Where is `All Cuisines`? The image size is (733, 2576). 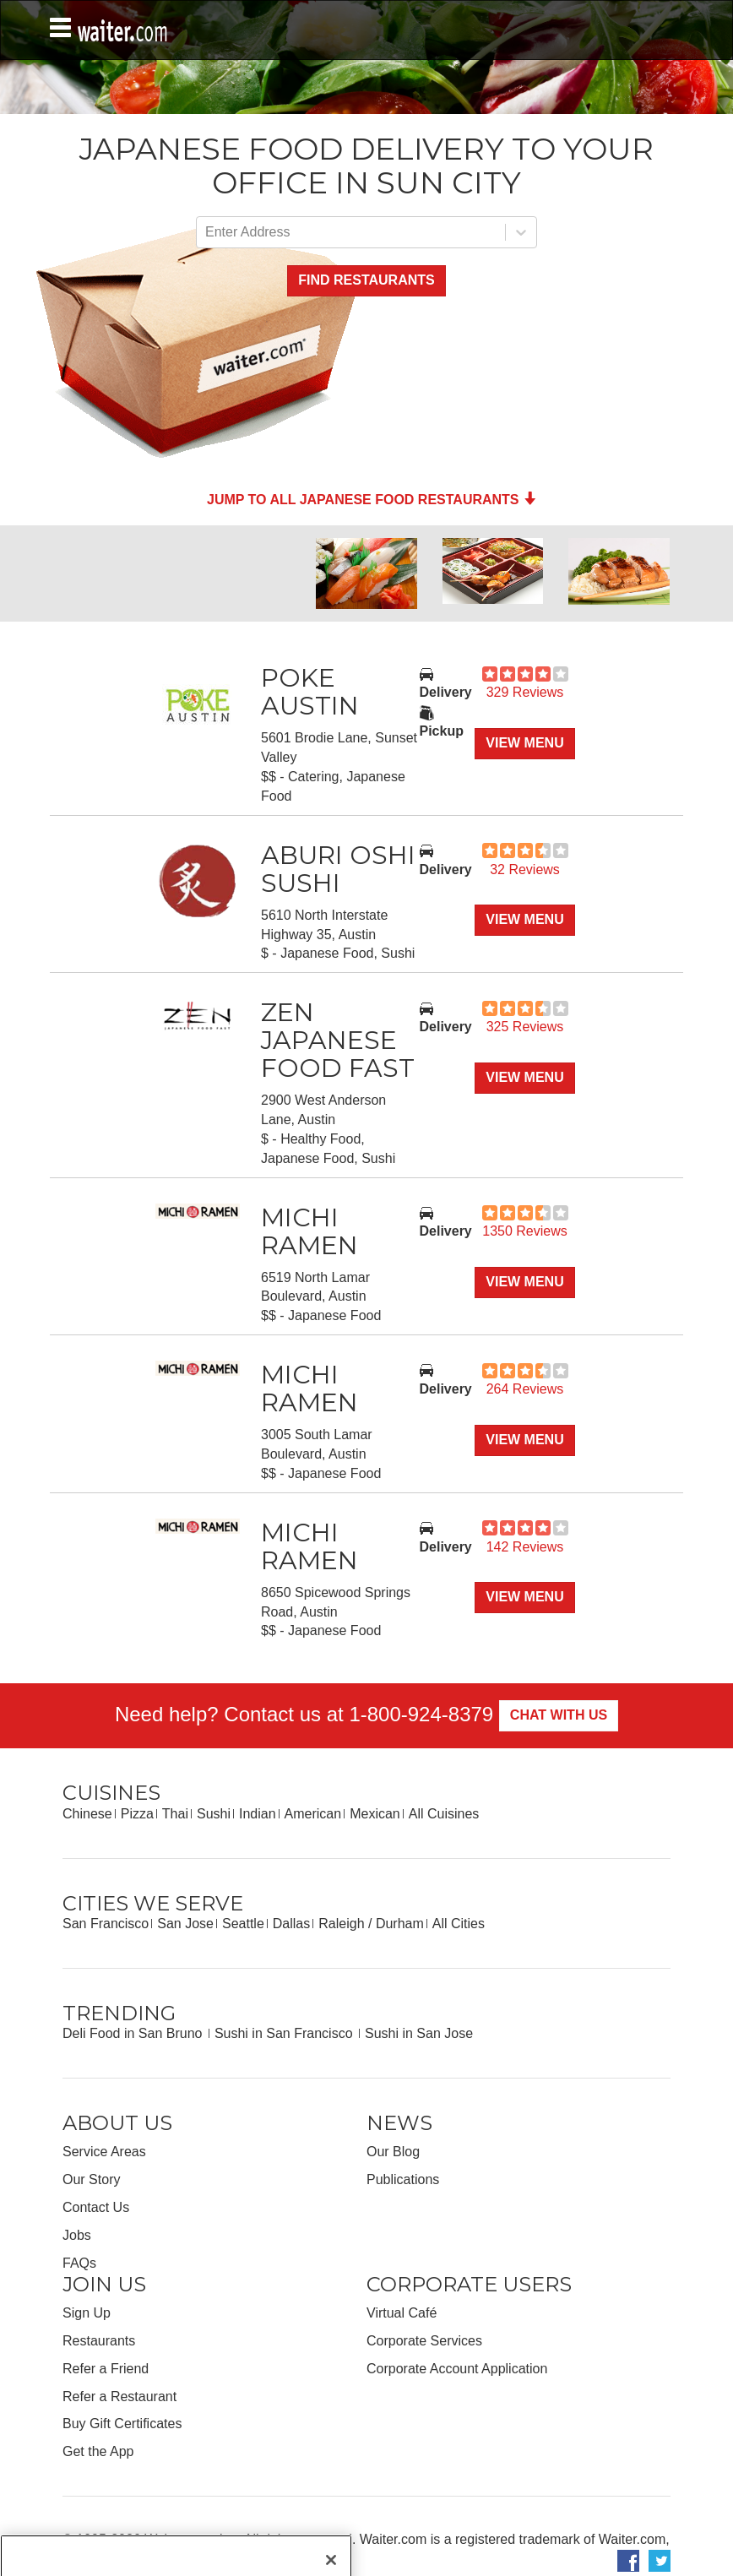
All Cuisines is located at coordinates (444, 1814).